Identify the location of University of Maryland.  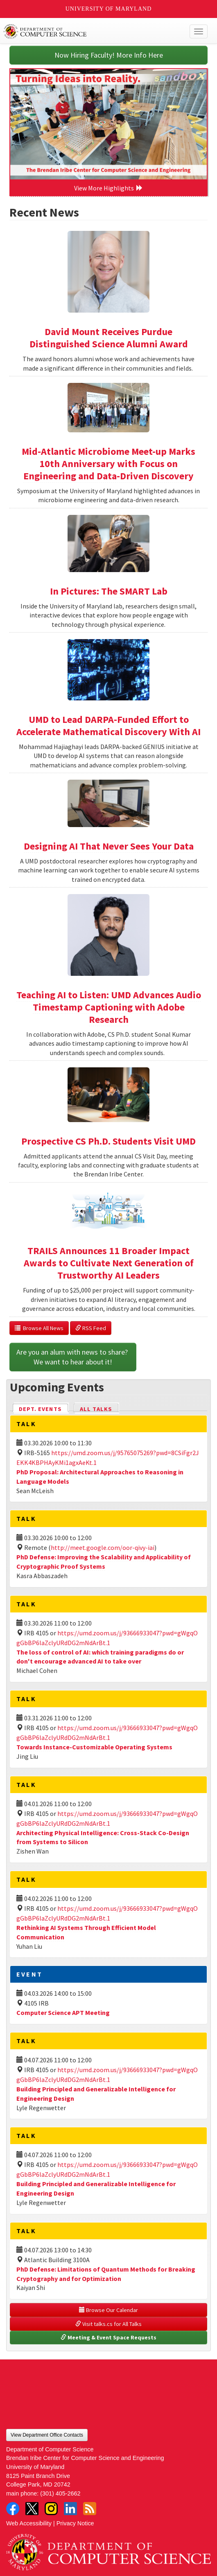
(109, 9).